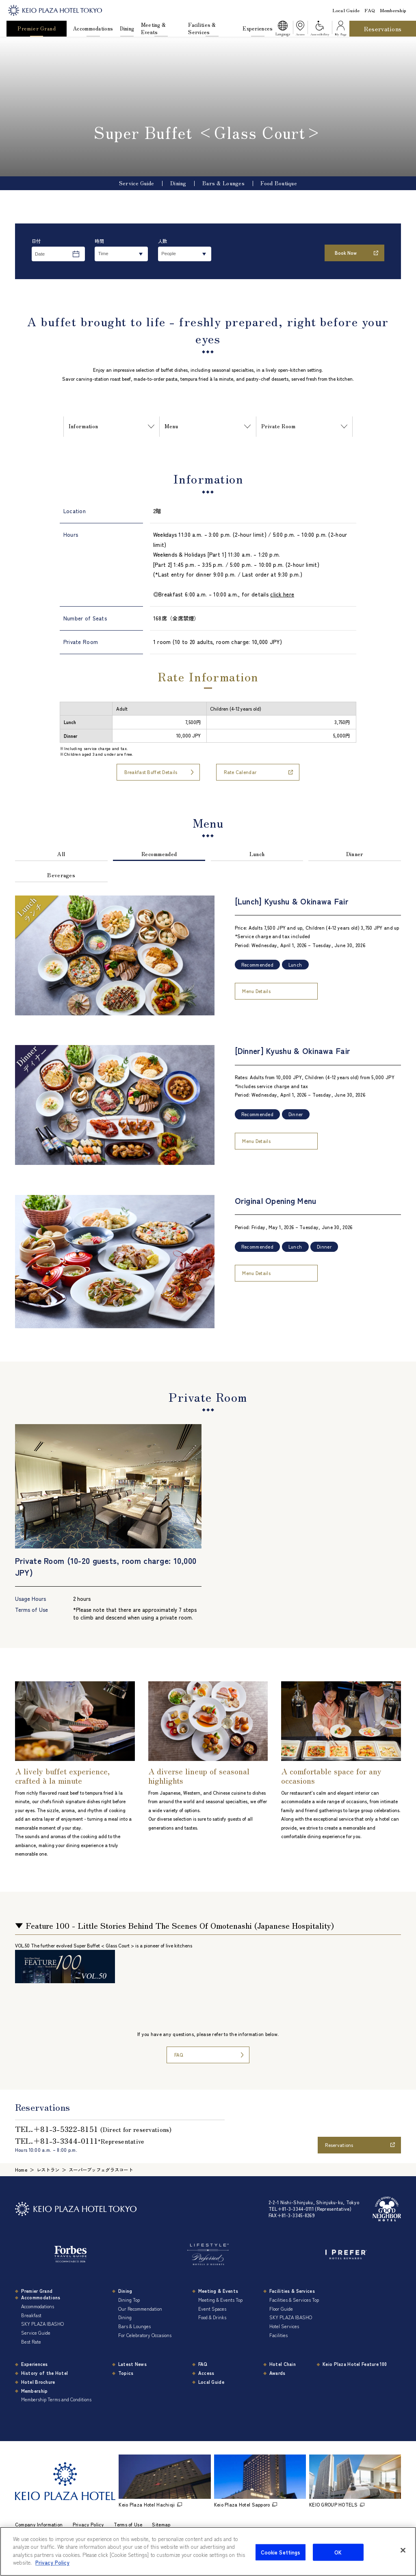  What do you see at coordinates (56, 2399) in the screenshot?
I see `Membership Terms and Conditions` at bounding box center [56, 2399].